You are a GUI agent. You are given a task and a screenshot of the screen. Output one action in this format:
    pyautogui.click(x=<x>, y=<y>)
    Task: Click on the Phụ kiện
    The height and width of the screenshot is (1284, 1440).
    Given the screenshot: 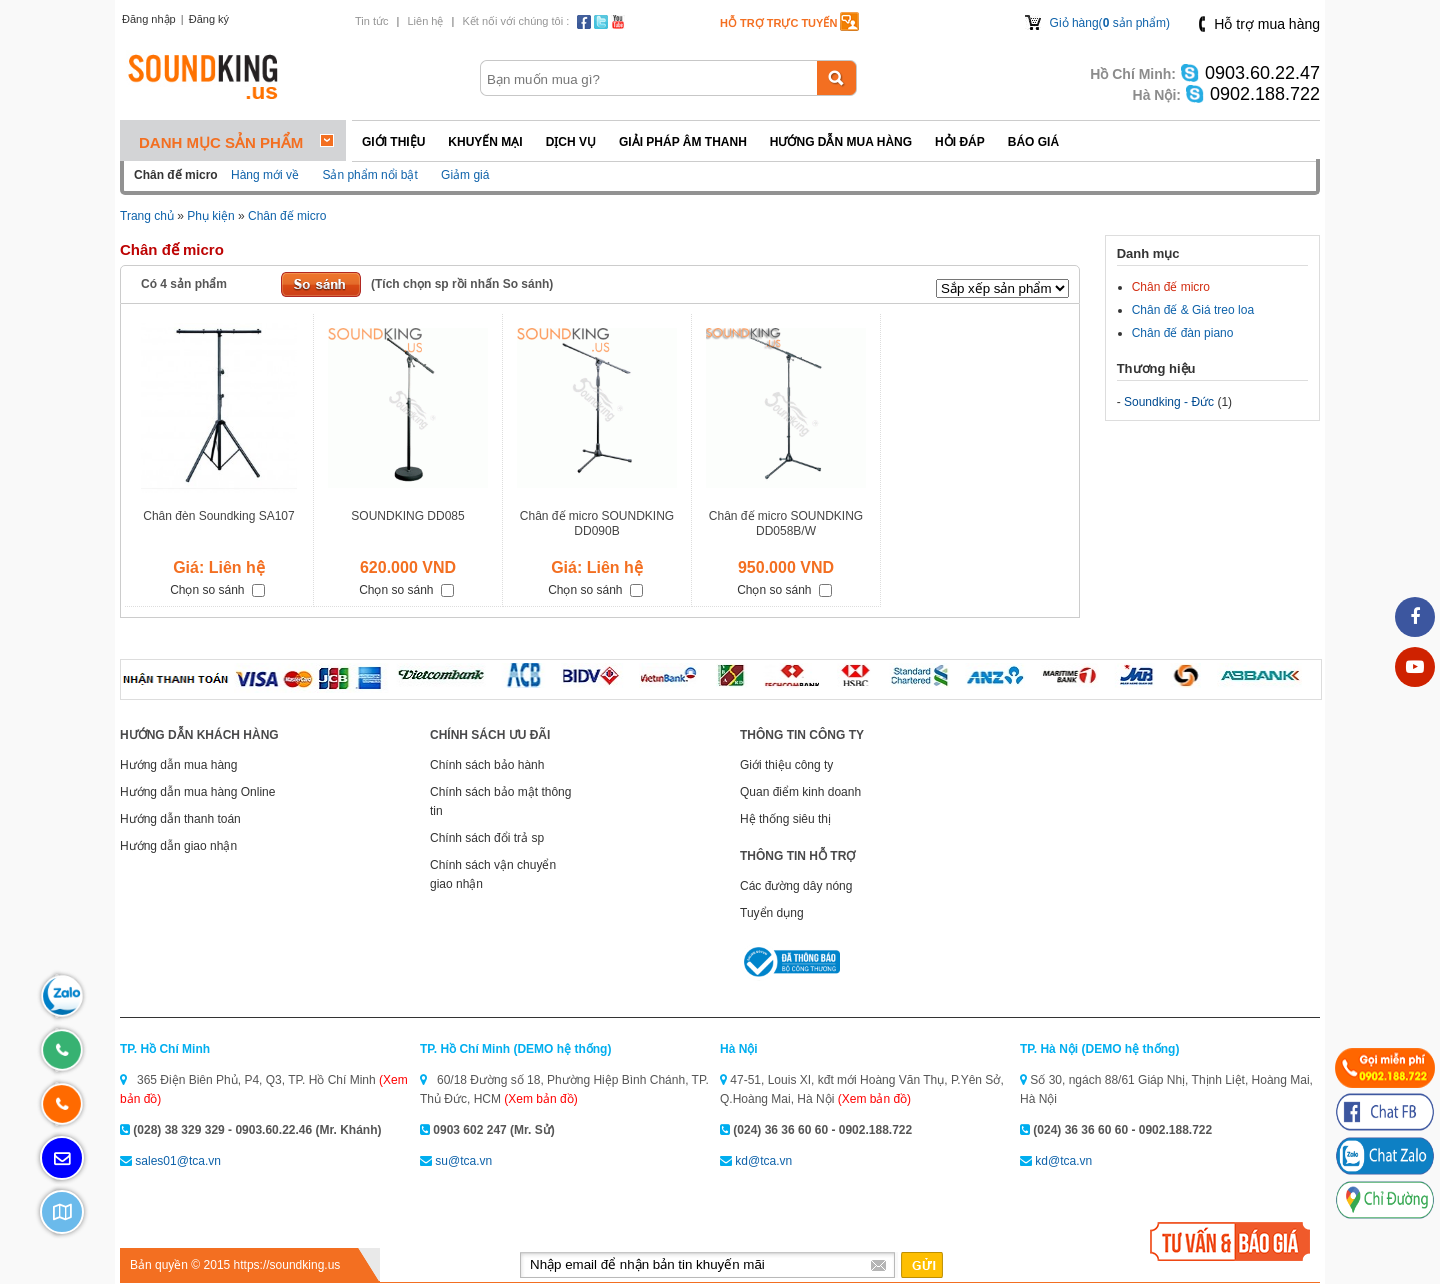 What is the action you would take?
    pyautogui.click(x=210, y=216)
    